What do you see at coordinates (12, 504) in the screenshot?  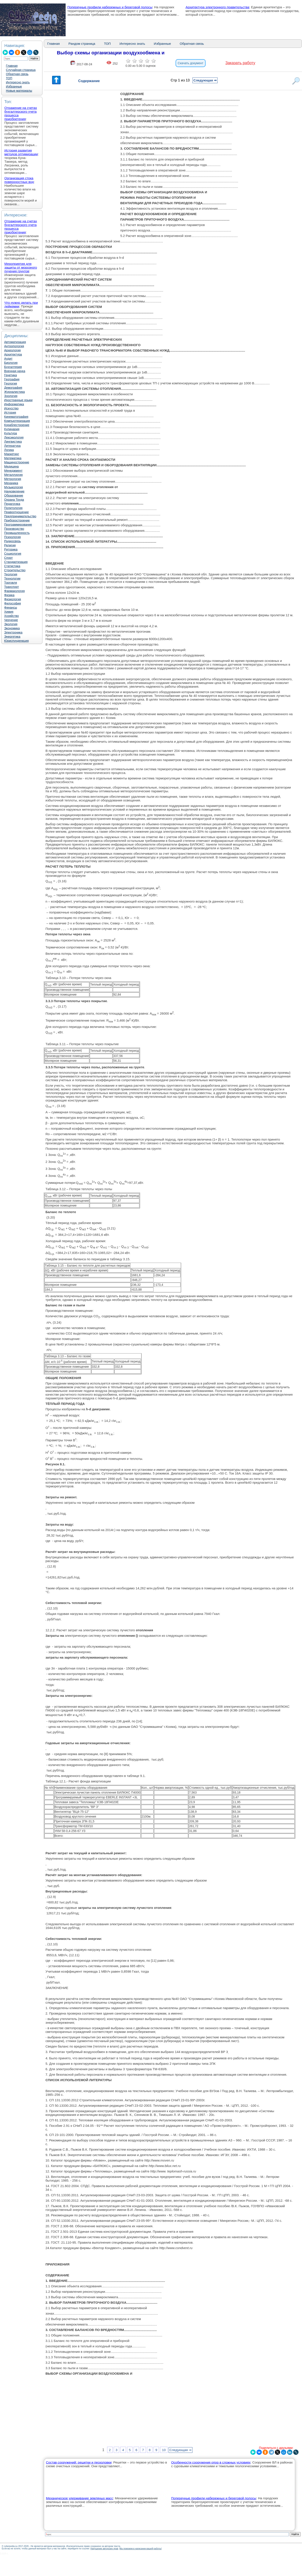 I see `Педагогика` at bounding box center [12, 504].